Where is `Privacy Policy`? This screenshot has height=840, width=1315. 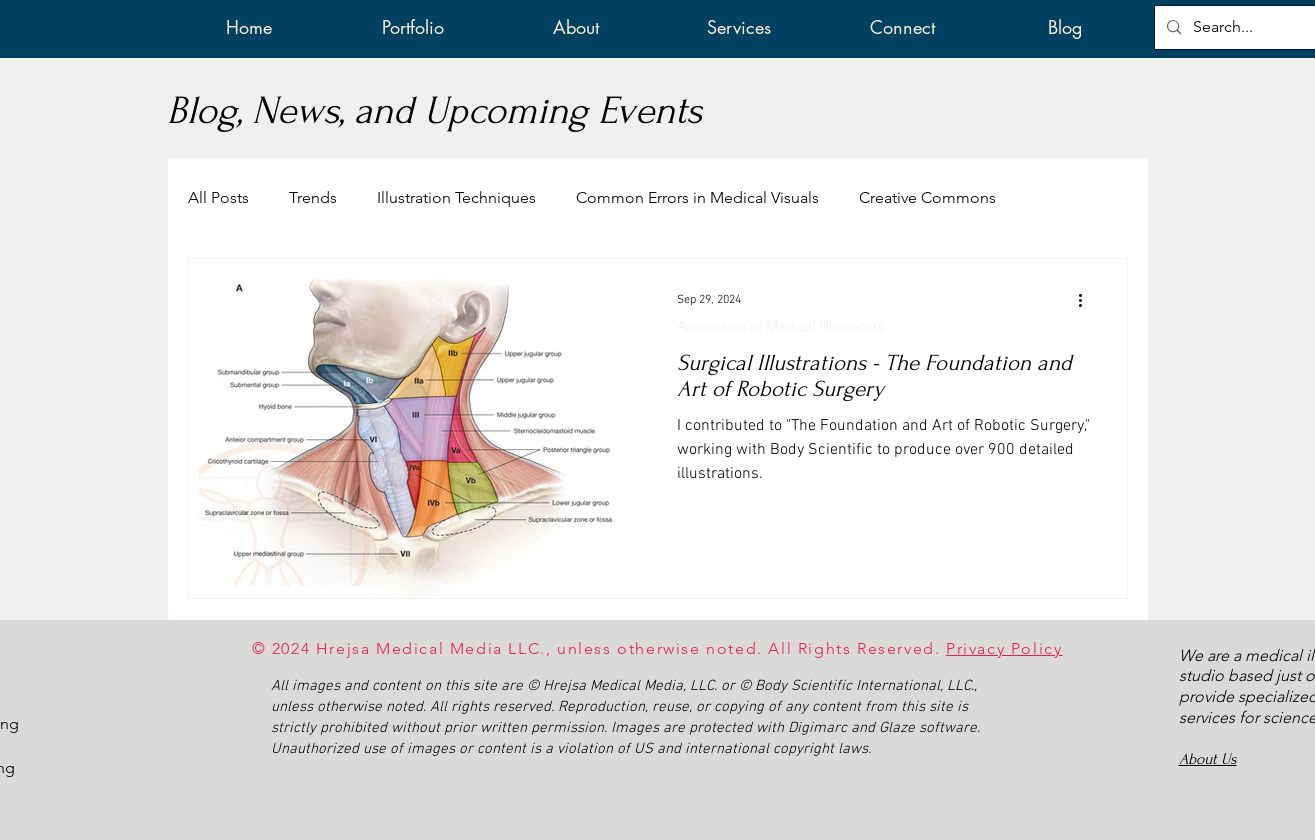 Privacy Policy is located at coordinates (1004, 648).